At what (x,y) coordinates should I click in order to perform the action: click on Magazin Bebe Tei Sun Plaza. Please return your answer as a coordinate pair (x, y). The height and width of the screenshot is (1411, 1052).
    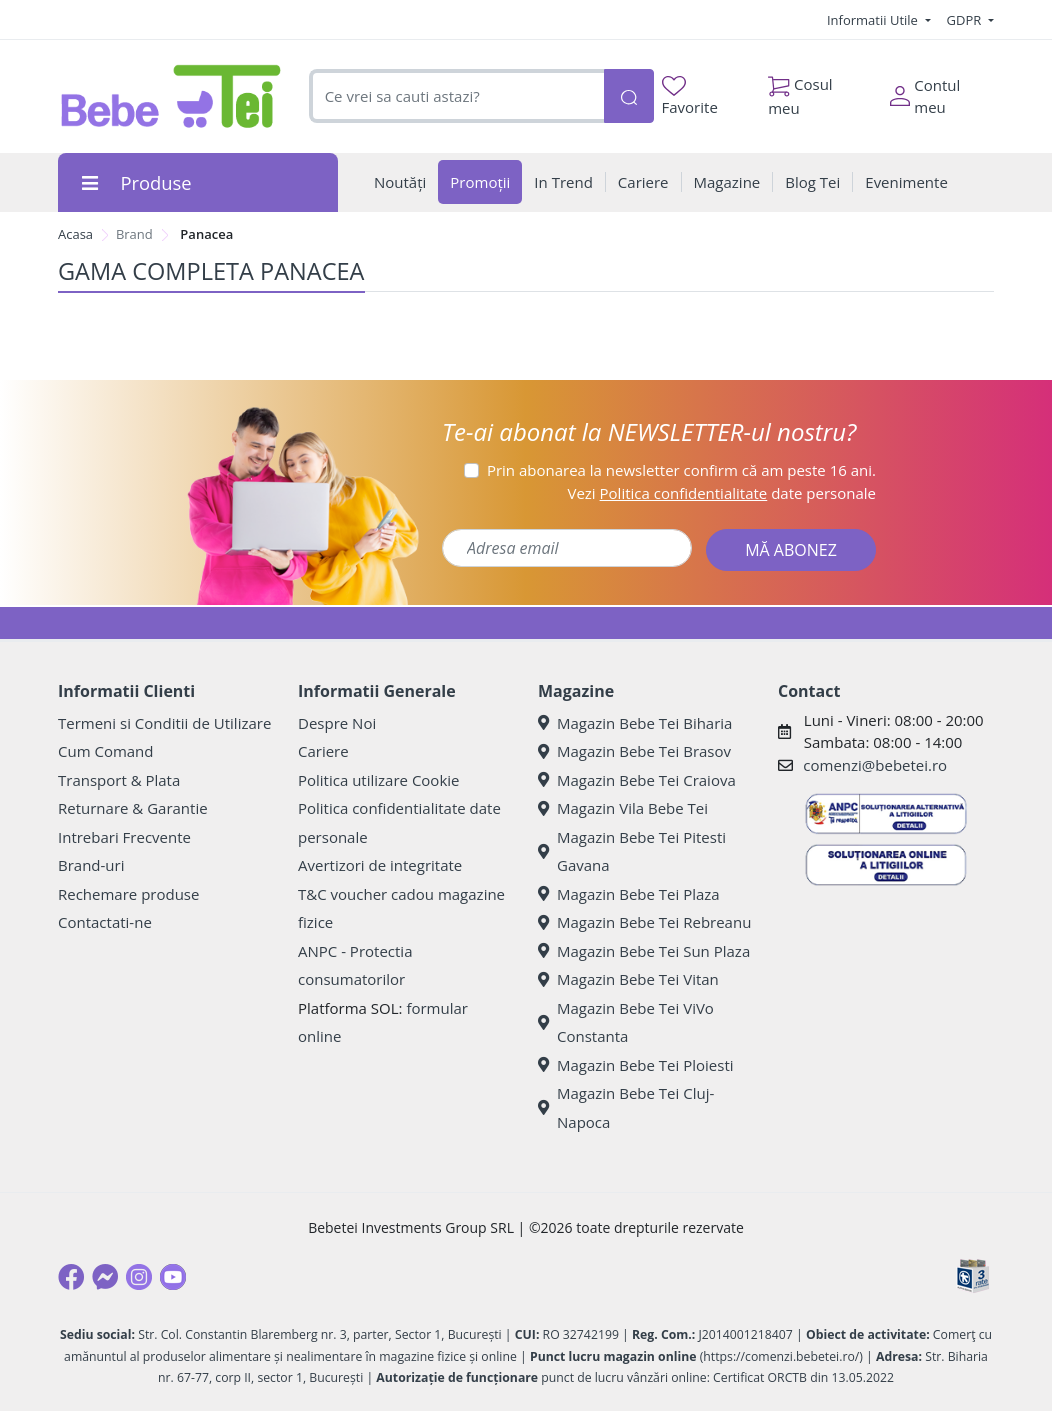
    Looking at the image, I should click on (644, 951).